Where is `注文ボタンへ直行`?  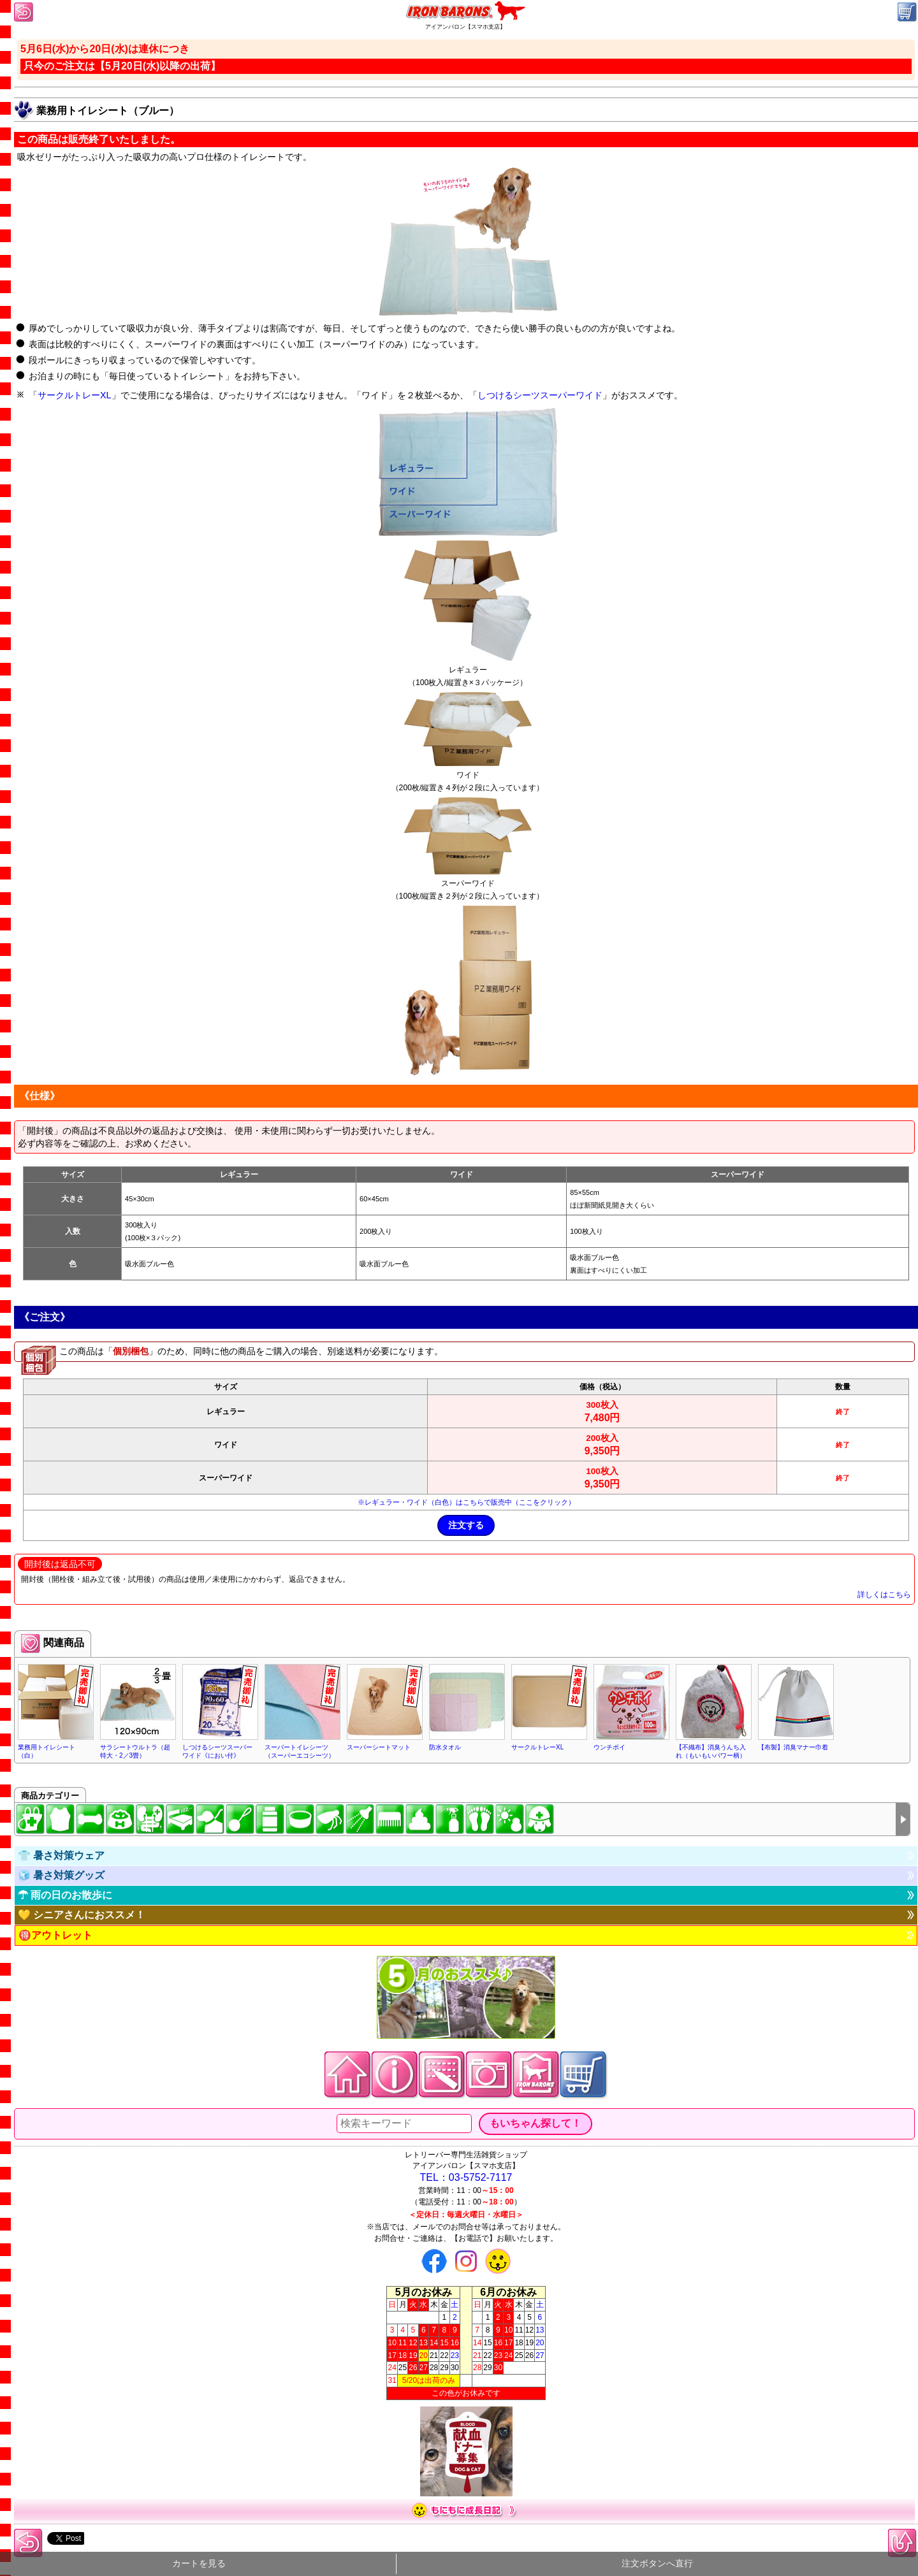
注文ボタンへ直行 is located at coordinates (657, 2563).